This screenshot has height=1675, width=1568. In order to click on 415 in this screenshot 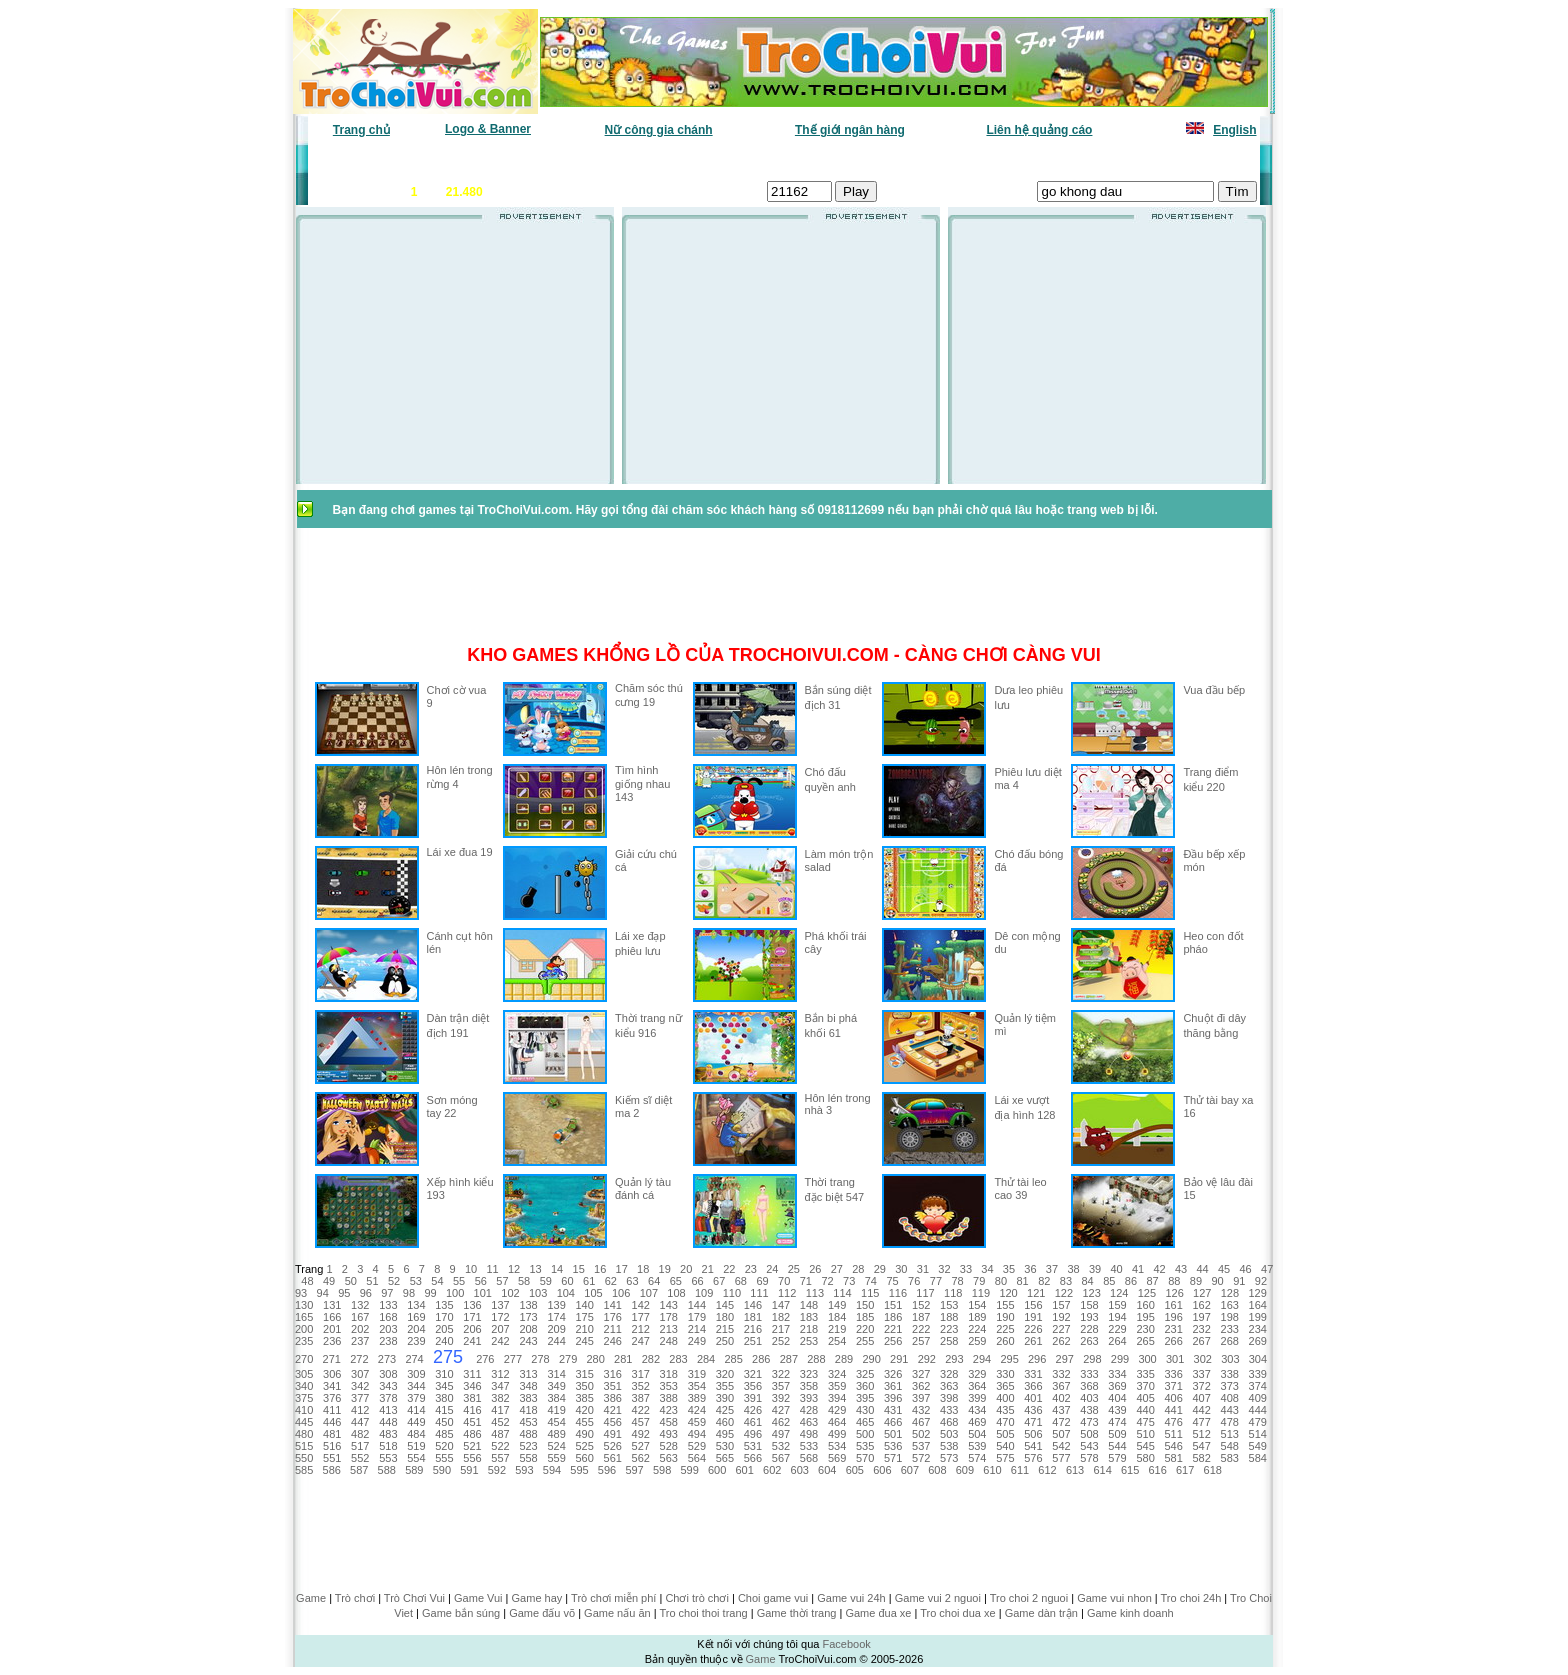, I will do `click(444, 1410)`.